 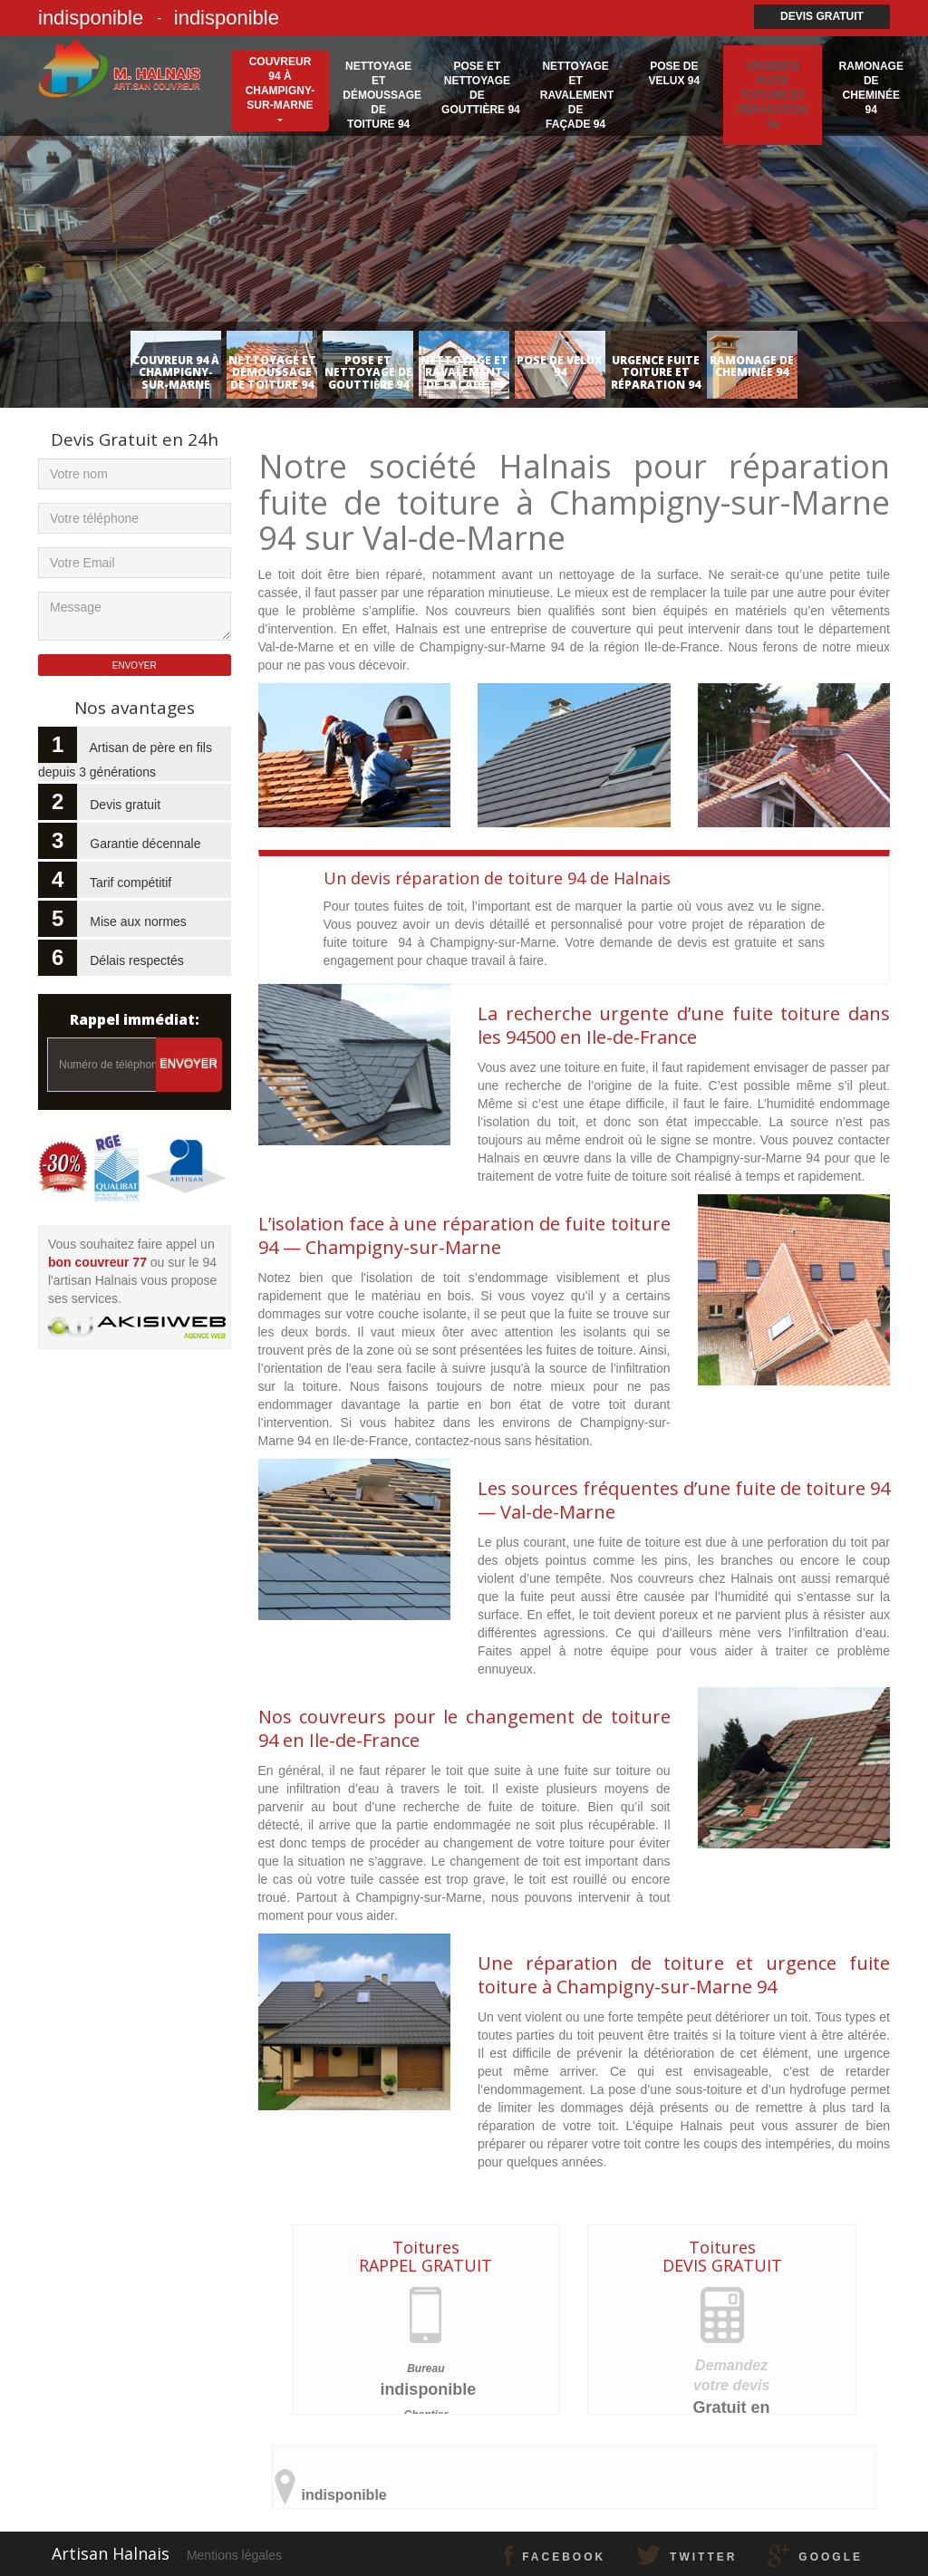 I want to click on Ramonage de cheminée 94 [button], so click(x=871, y=88).